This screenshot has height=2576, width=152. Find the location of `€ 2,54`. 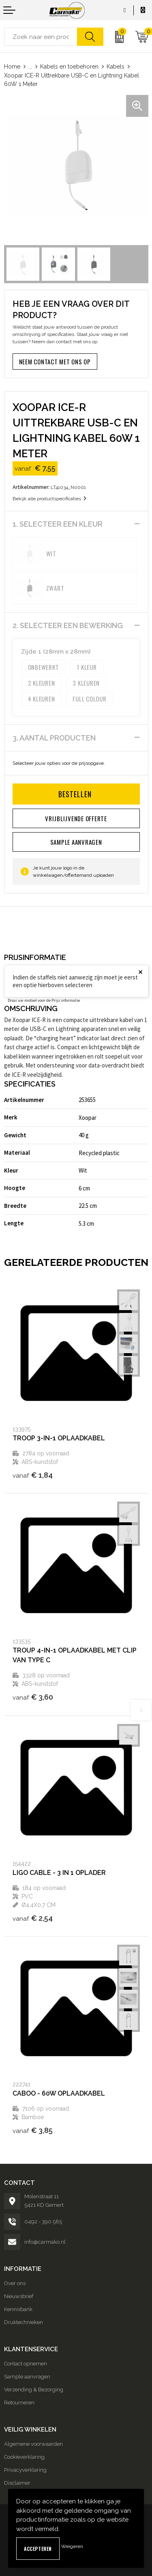

€ 2,54 is located at coordinates (33, 1918).